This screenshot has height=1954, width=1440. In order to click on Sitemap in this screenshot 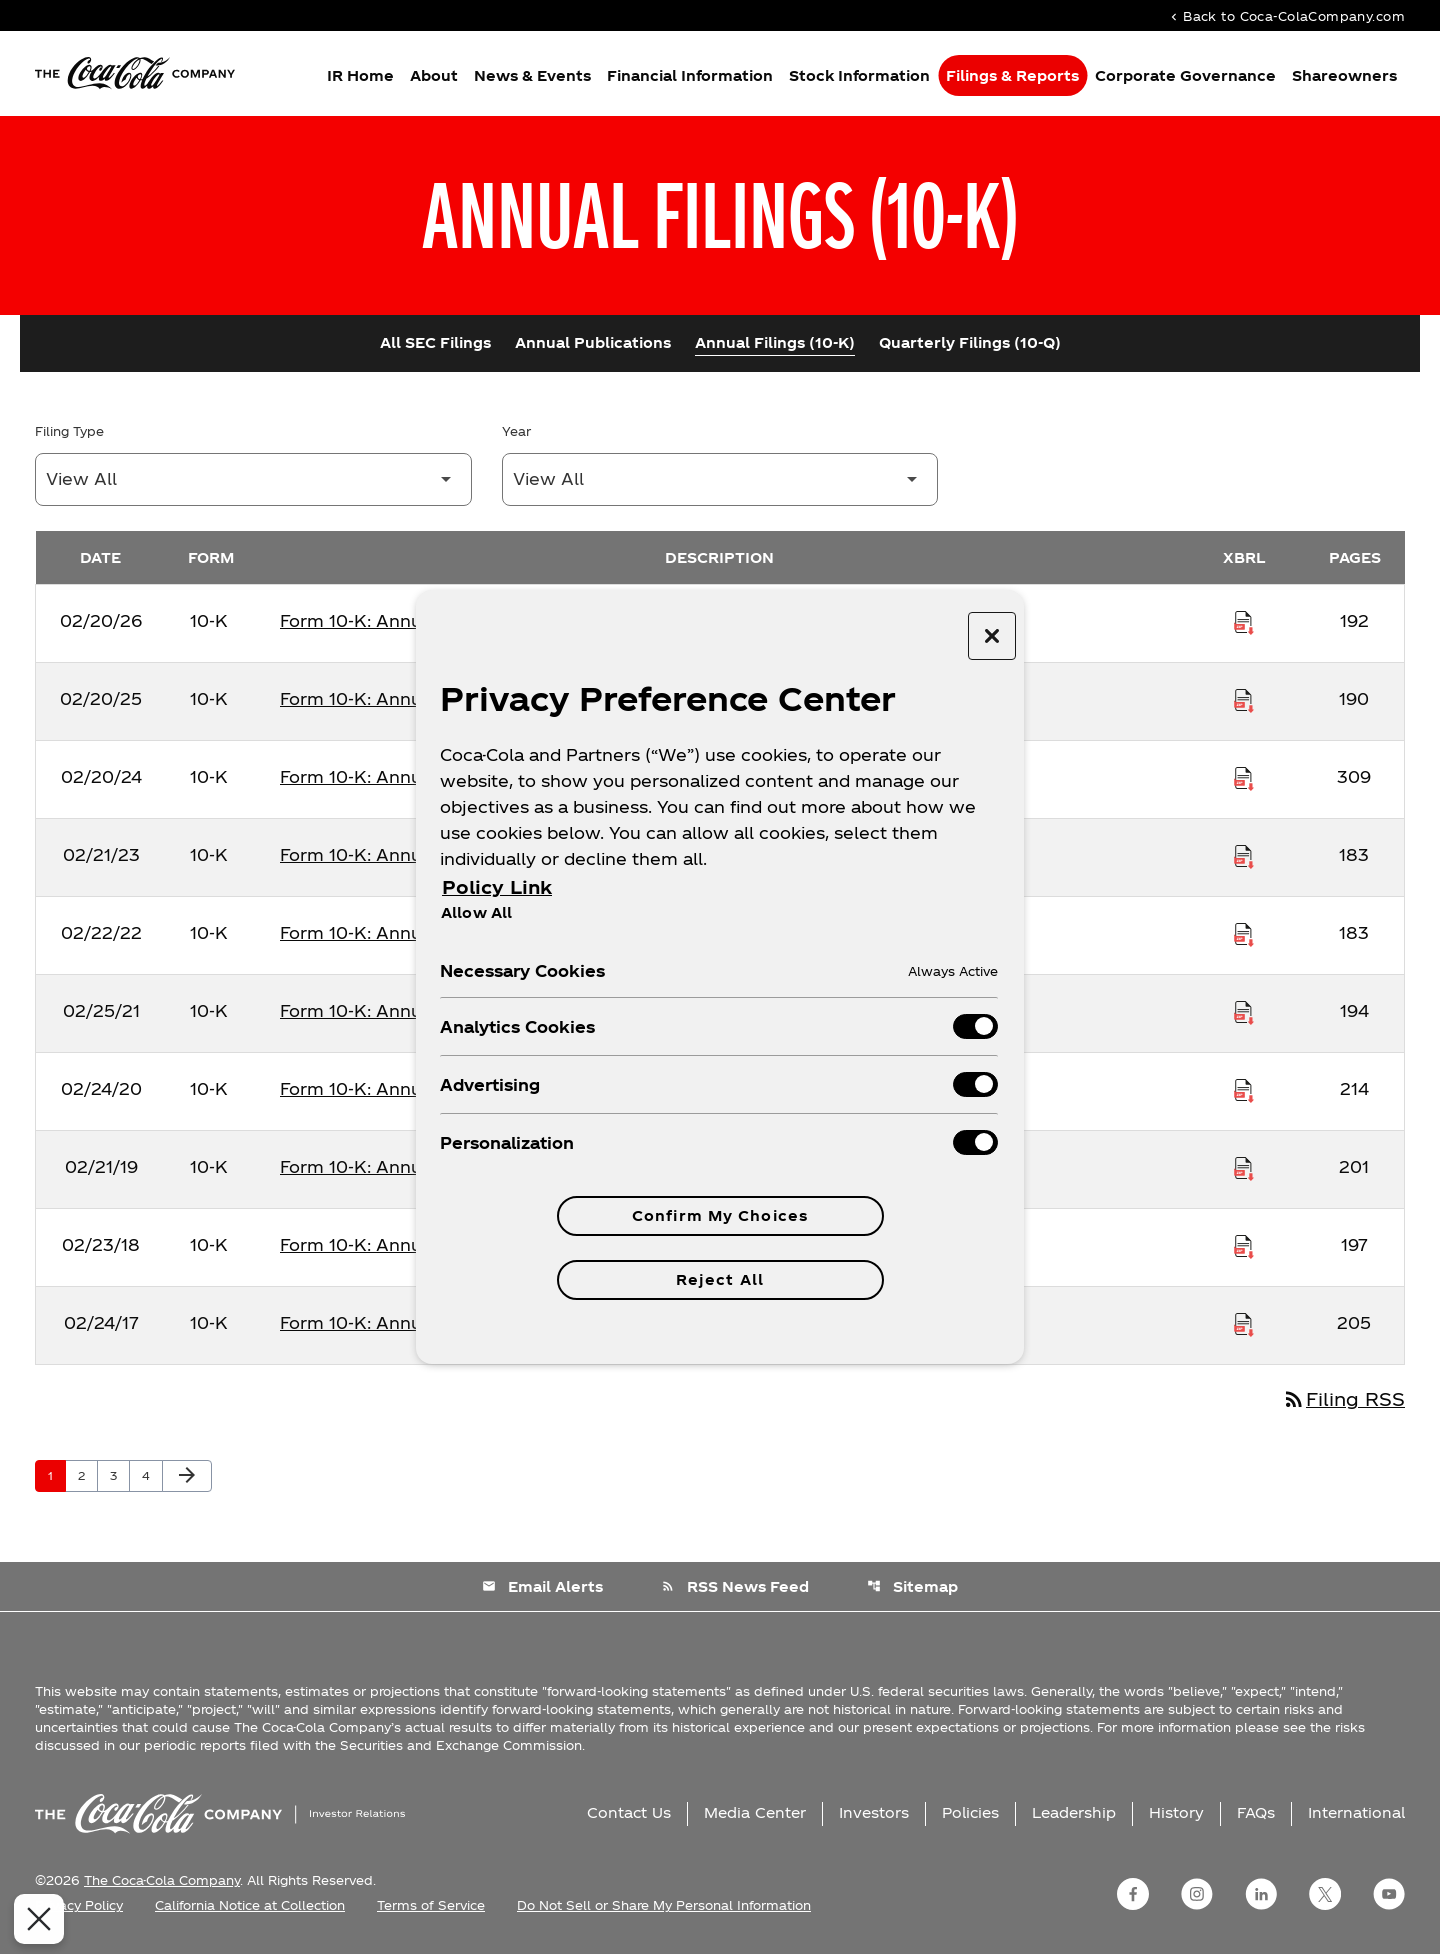, I will do `click(912, 1586)`.